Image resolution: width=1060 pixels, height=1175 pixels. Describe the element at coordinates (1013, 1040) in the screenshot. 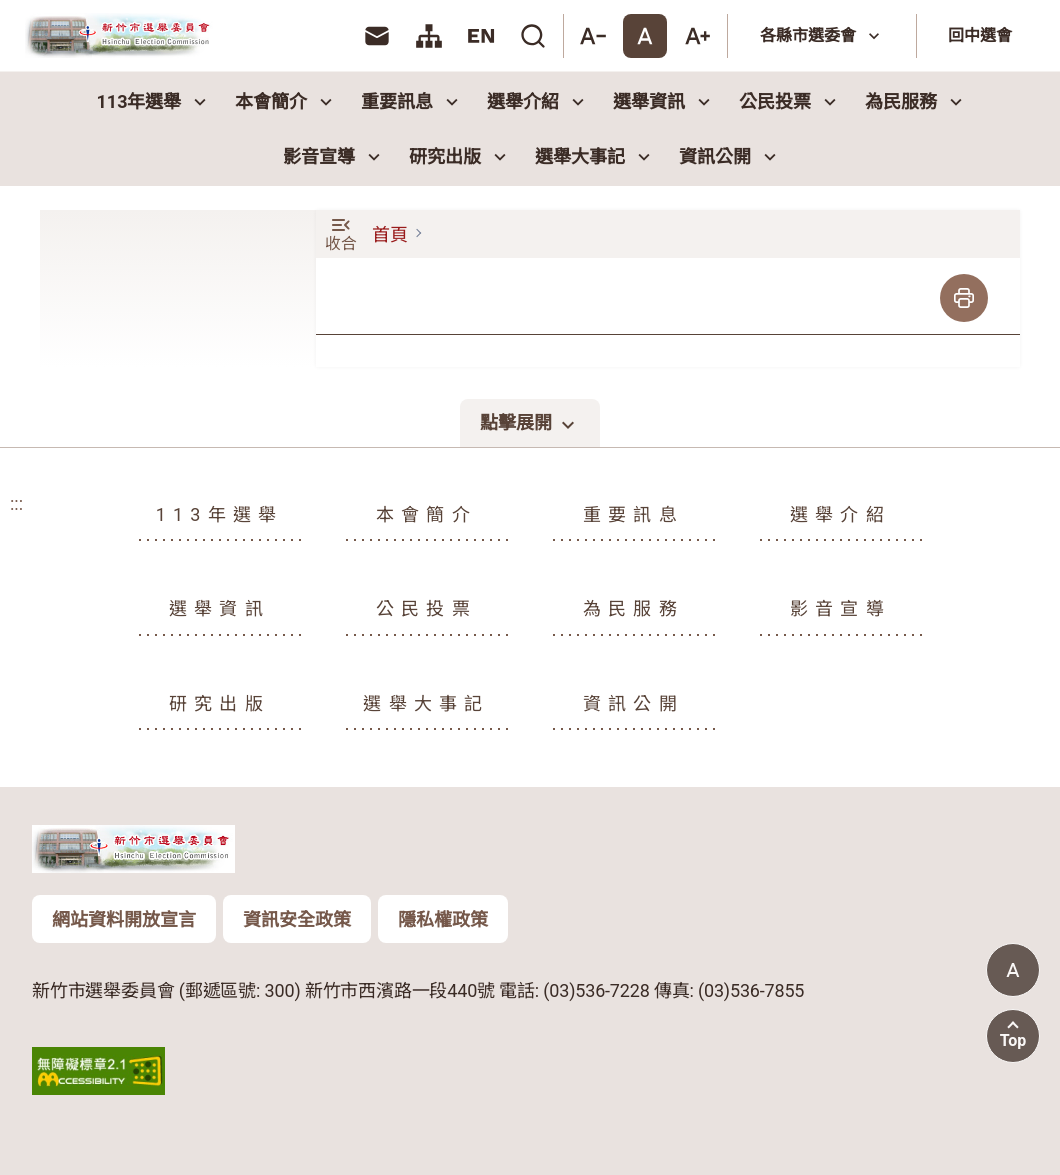

I see `Top` at that location.